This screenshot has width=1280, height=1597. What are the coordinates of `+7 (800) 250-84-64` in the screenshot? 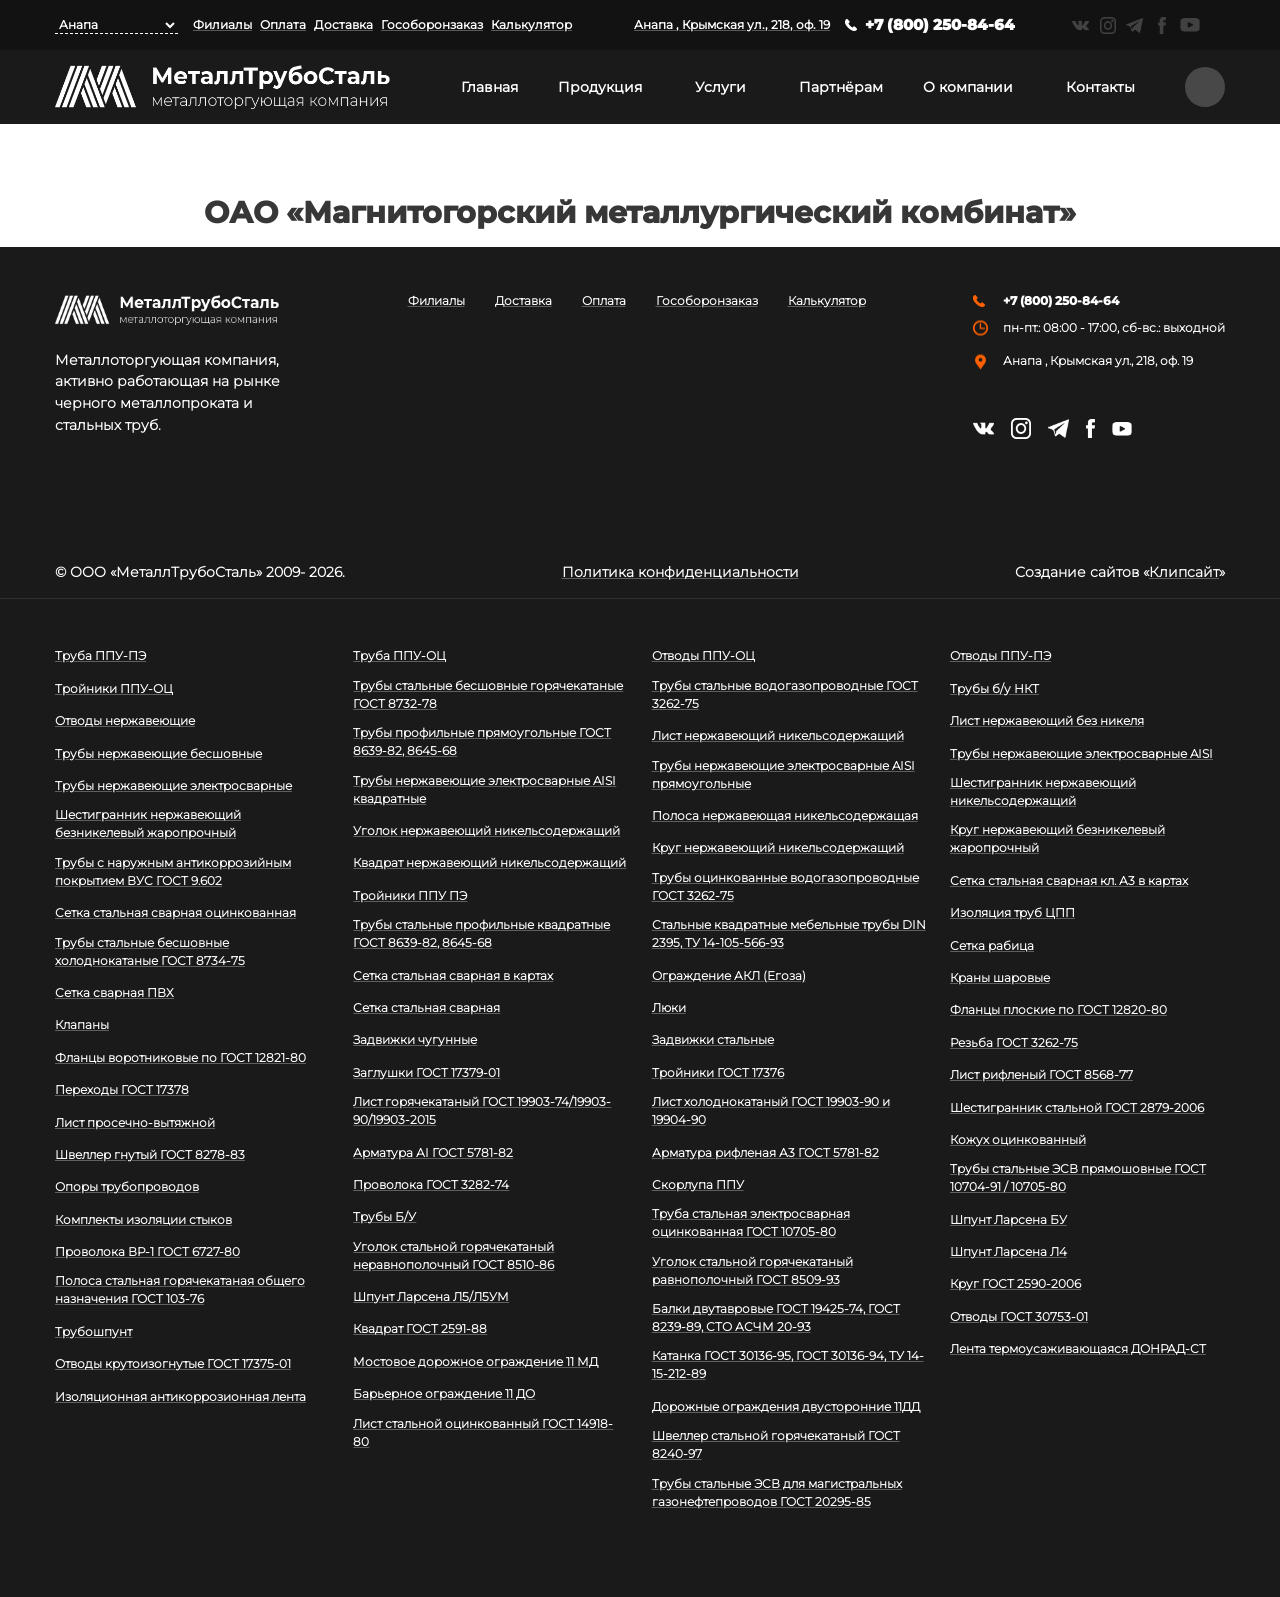 It's located at (940, 24).